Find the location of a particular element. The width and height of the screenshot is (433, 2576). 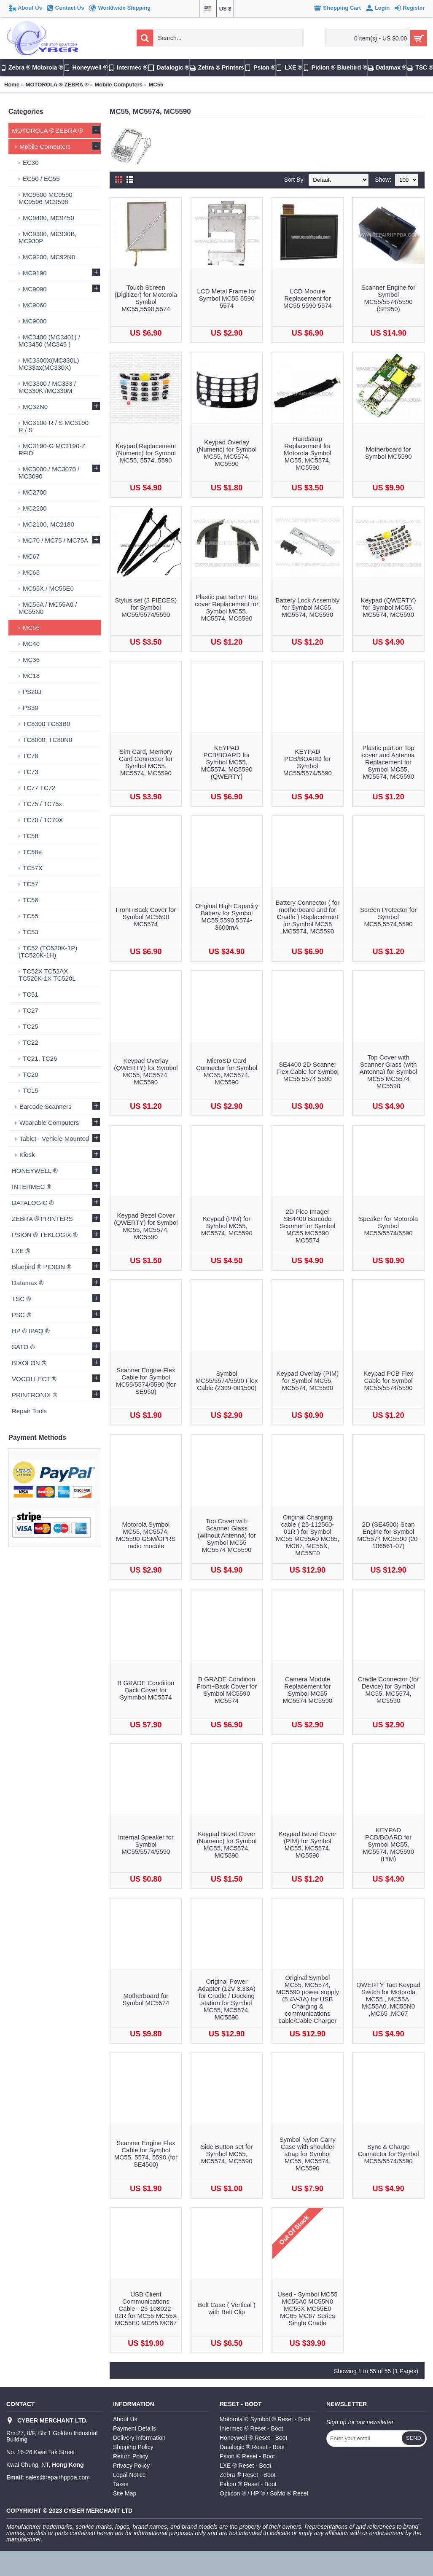

Delivery Information is located at coordinates (139, 2437).